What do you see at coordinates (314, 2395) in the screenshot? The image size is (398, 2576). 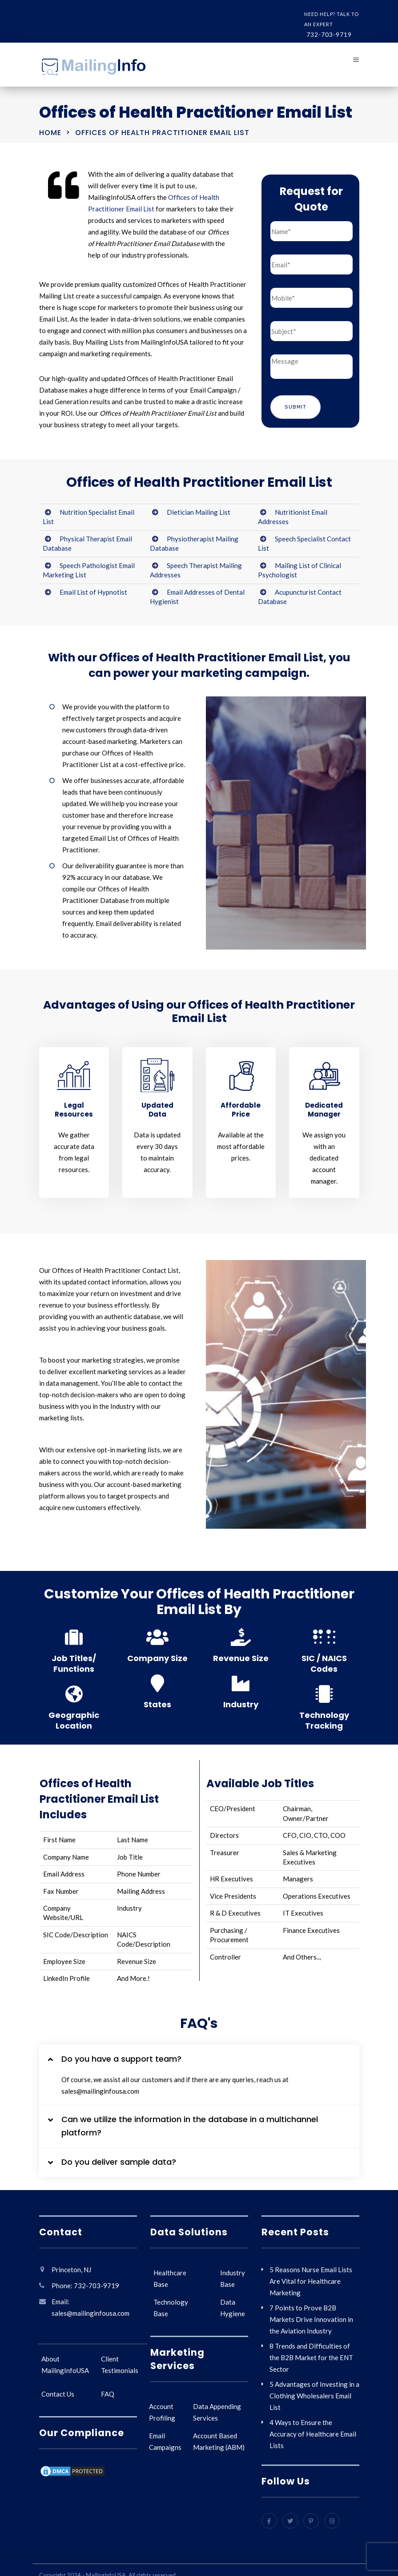 I see `5 Advantages of Investing in a Clothing Wholesalers Email List` at bounding box center [314, 2395].